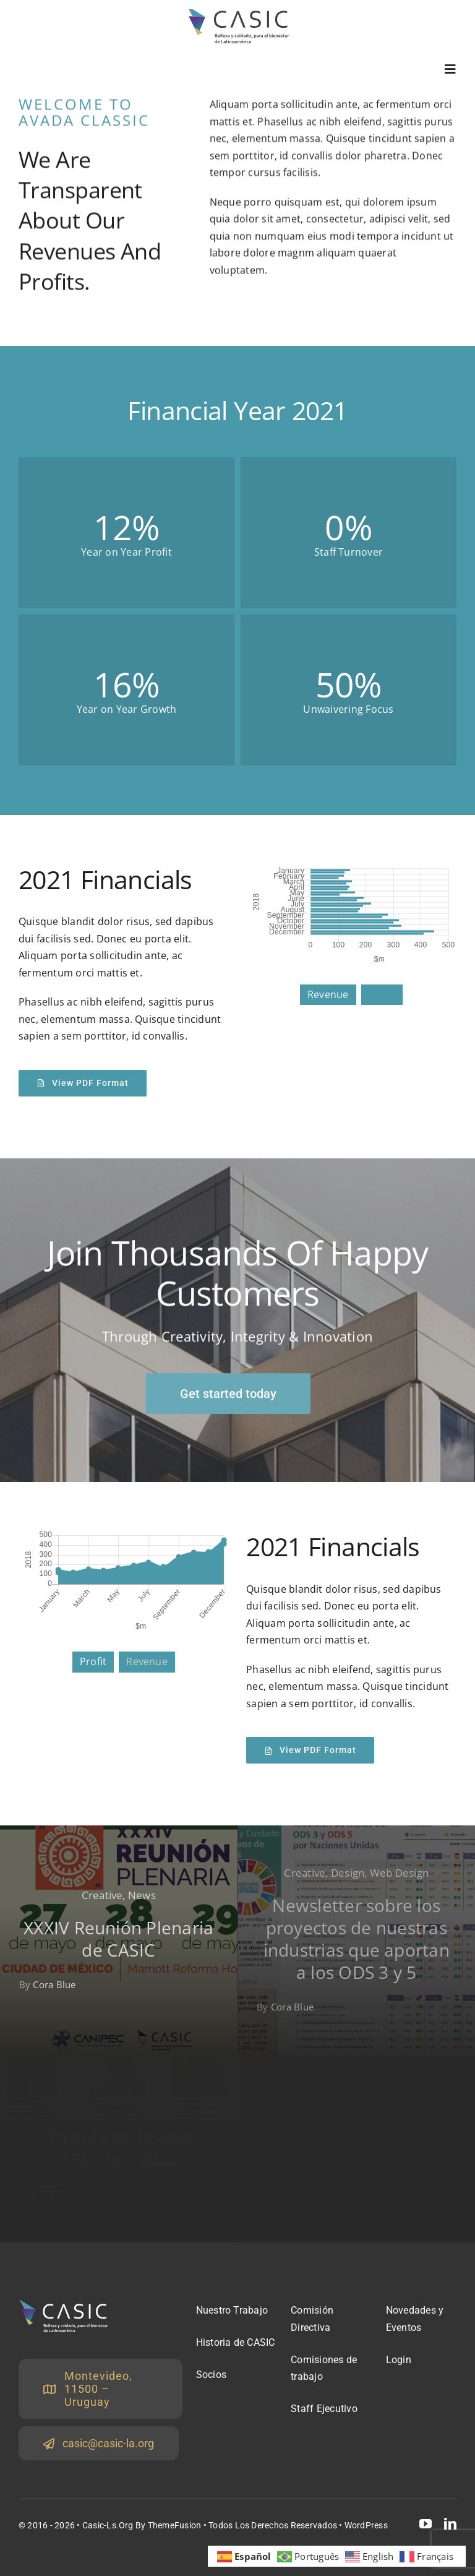 The width and height of the screenshot is (475, 2576). Describe the element at coordinates (108, 2525) in the screenshot. I see `Casic-ls.org` at that location.